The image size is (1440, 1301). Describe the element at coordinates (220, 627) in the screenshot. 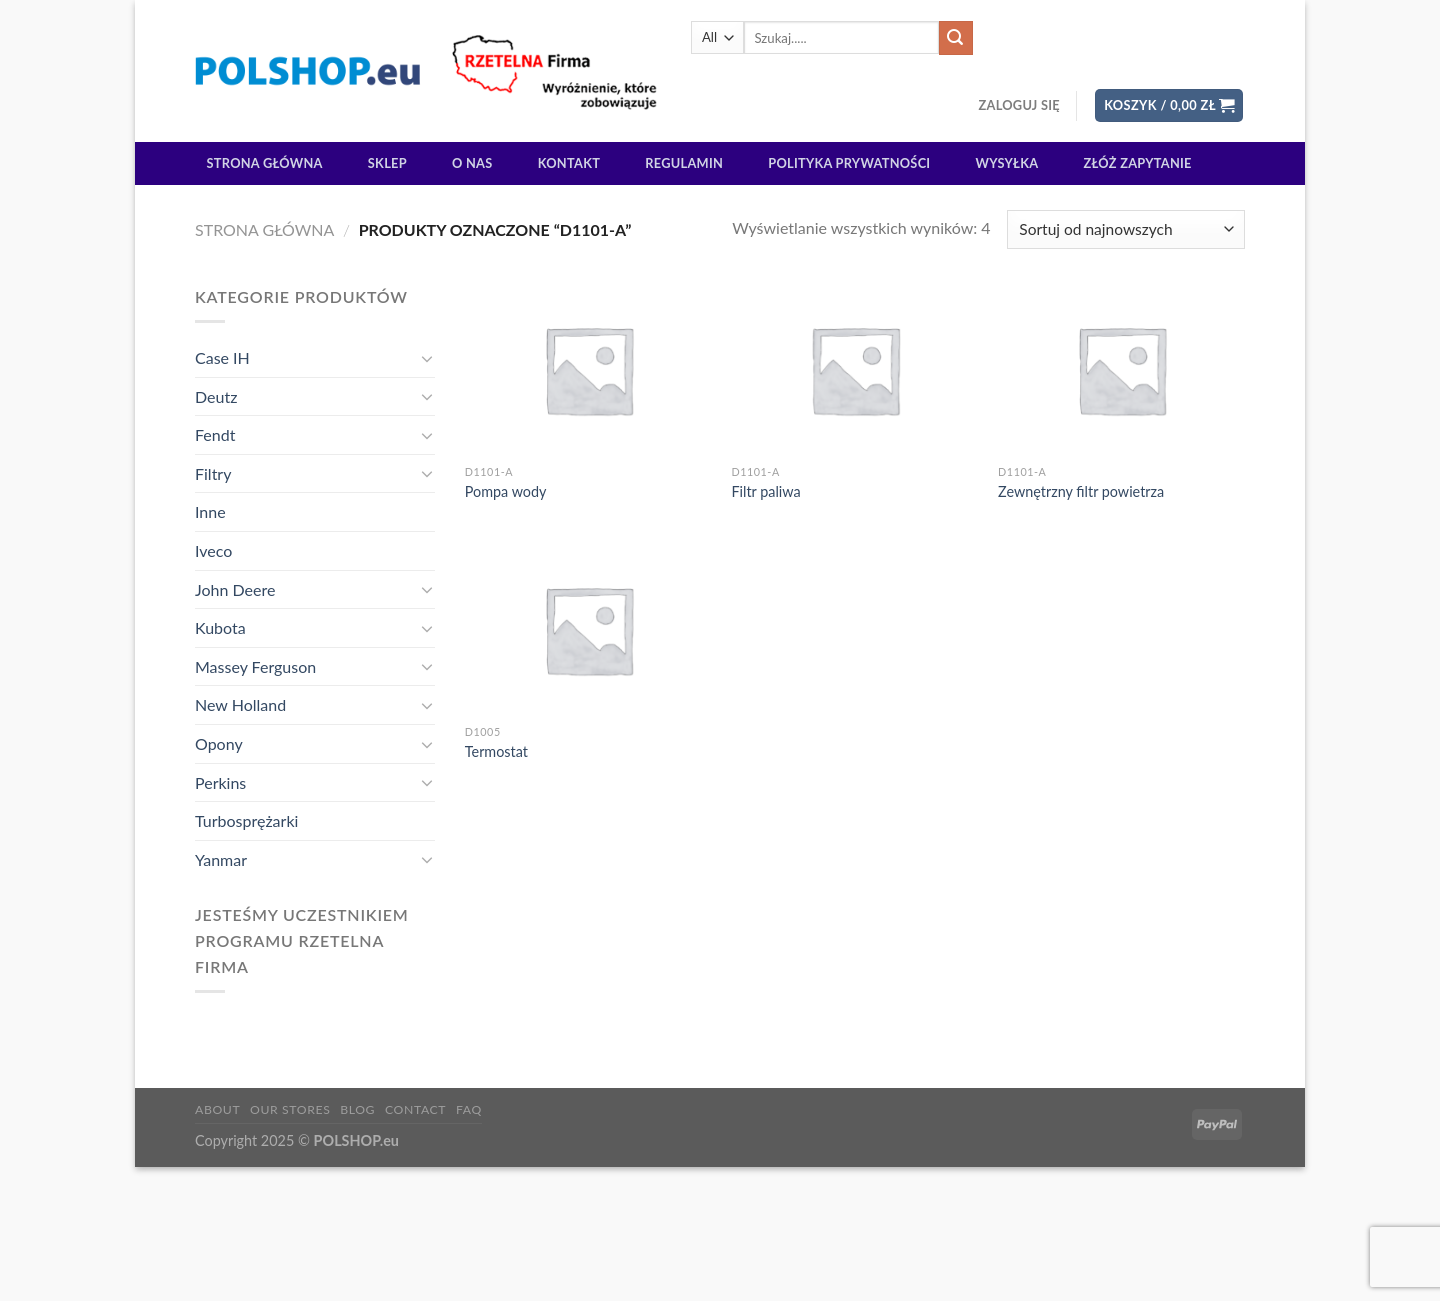

I see `Kubota` at that location.